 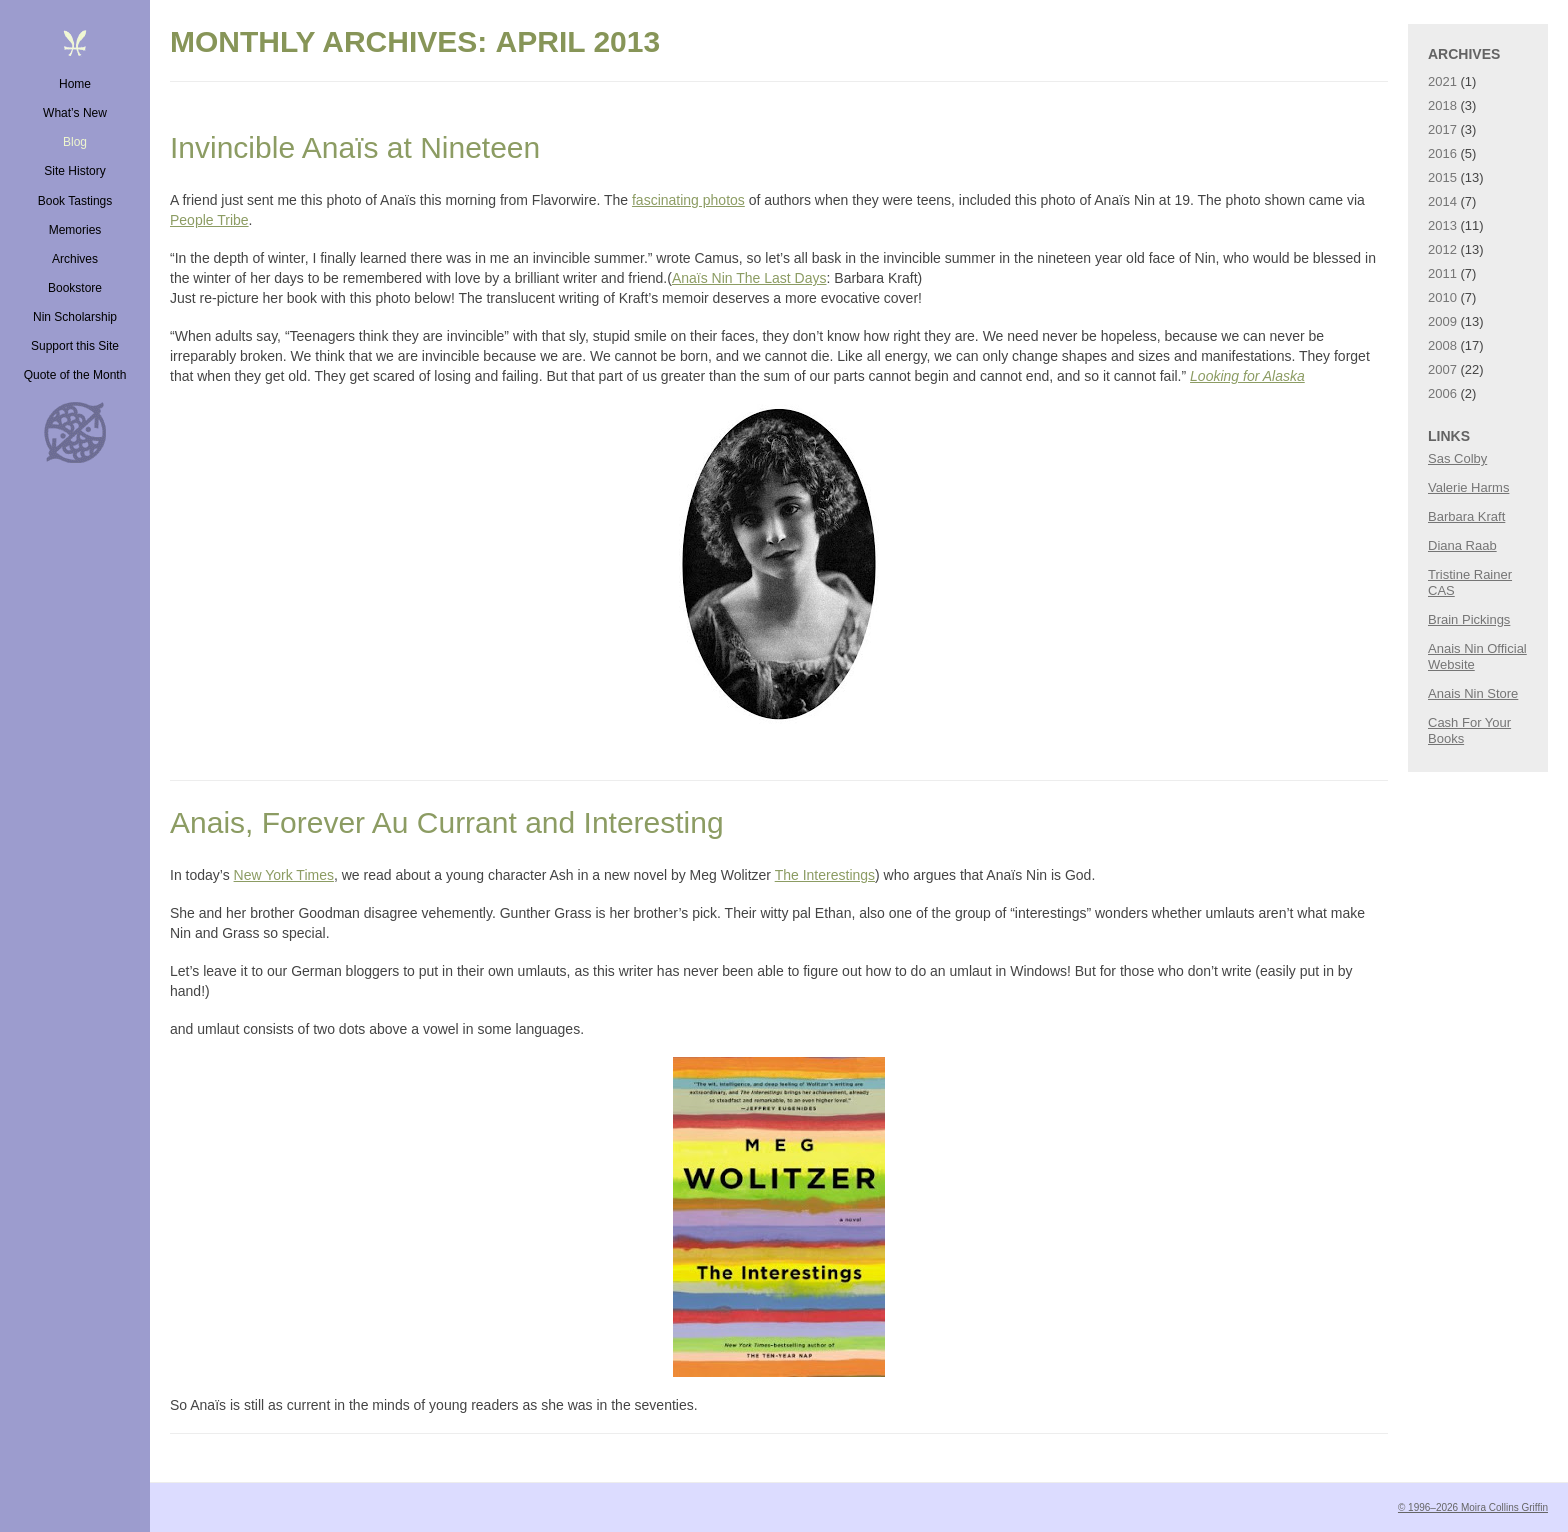 What do you see at coordinates (75, 230) in the screenshot?
I see `Memories` at bounding box center [75, 230].